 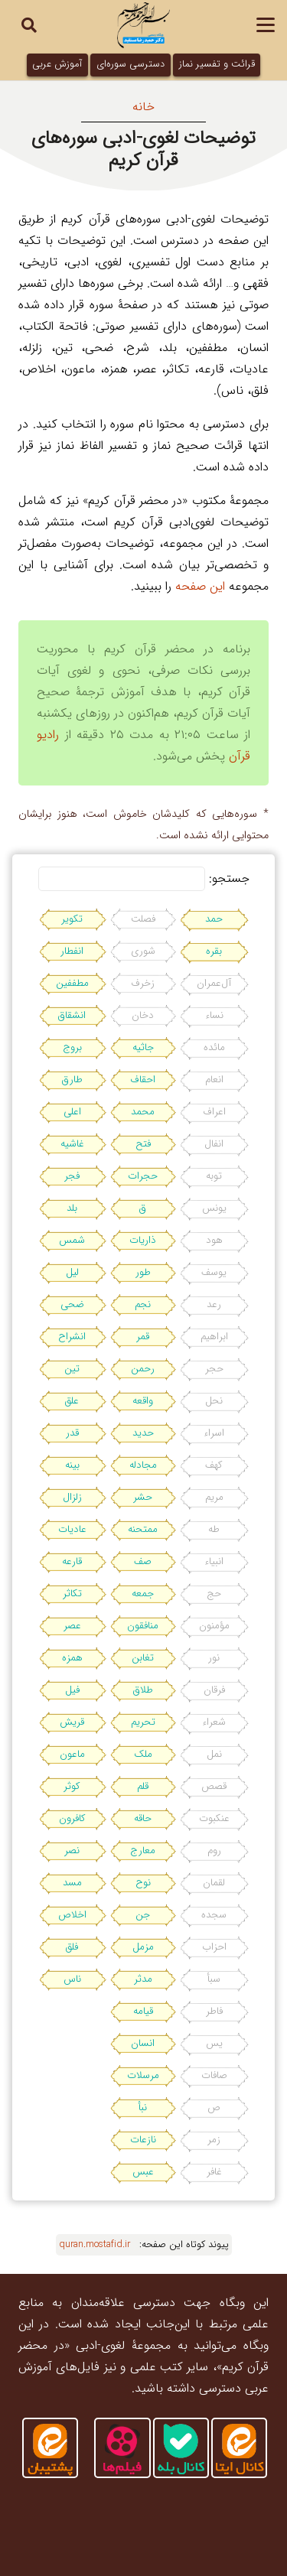 I want to click on تین, so click(x=72, y=1369).